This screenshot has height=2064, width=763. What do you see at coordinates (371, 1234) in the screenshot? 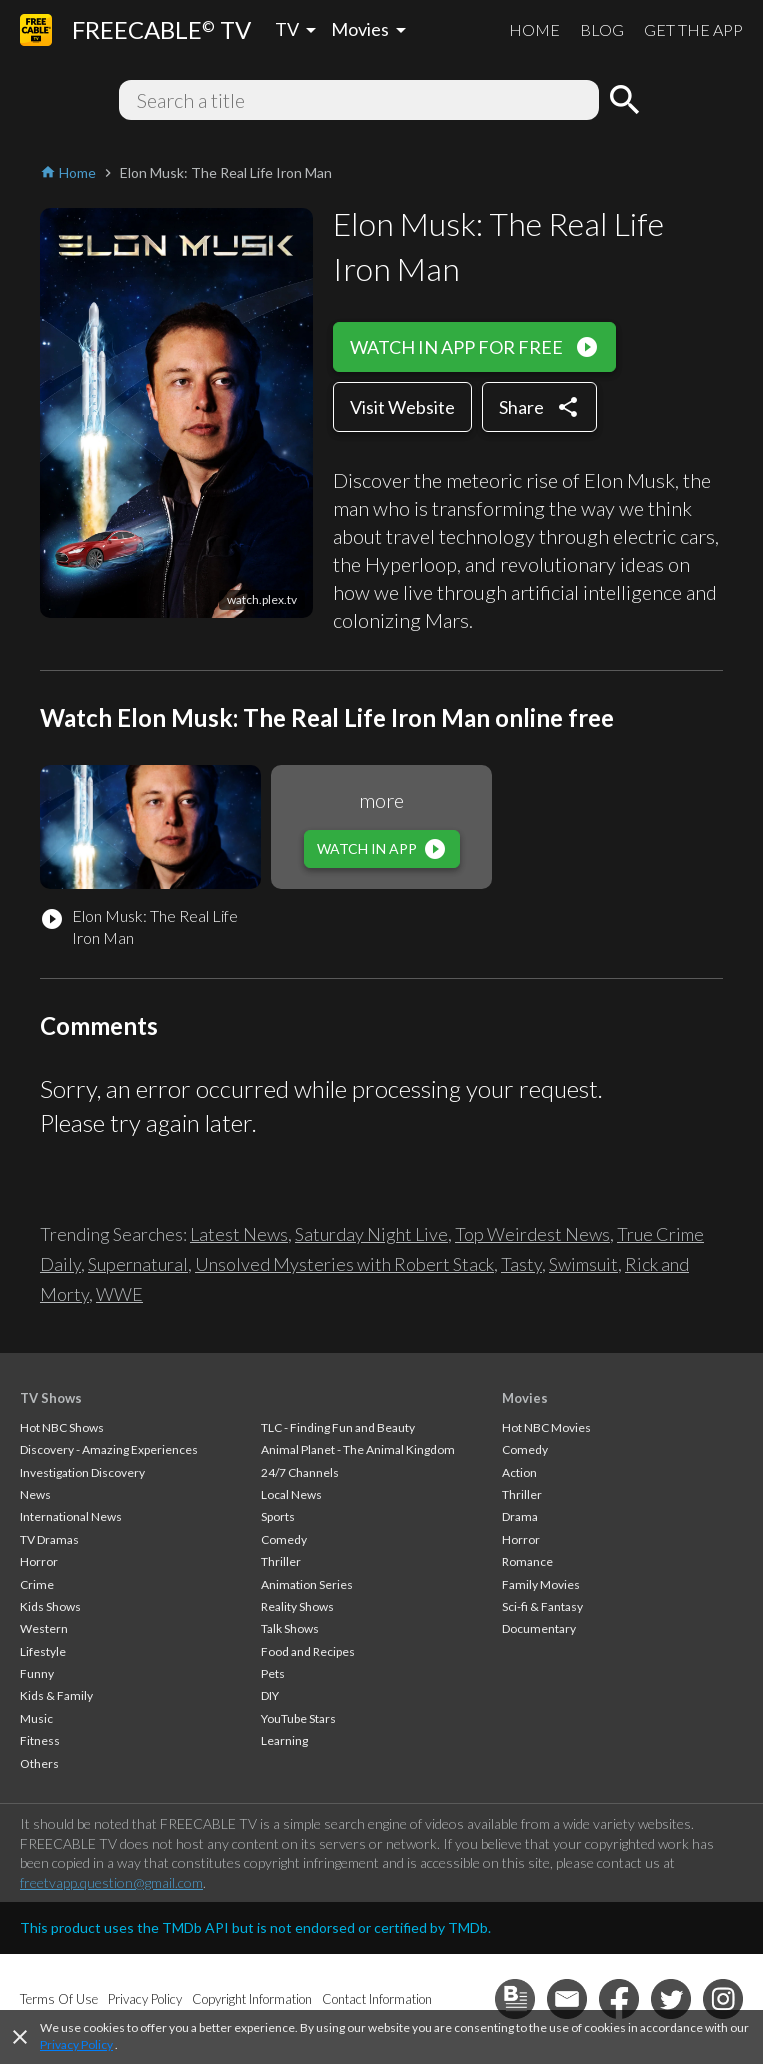
I see `Saturday Night Live` at bounding box center [371, 1234].